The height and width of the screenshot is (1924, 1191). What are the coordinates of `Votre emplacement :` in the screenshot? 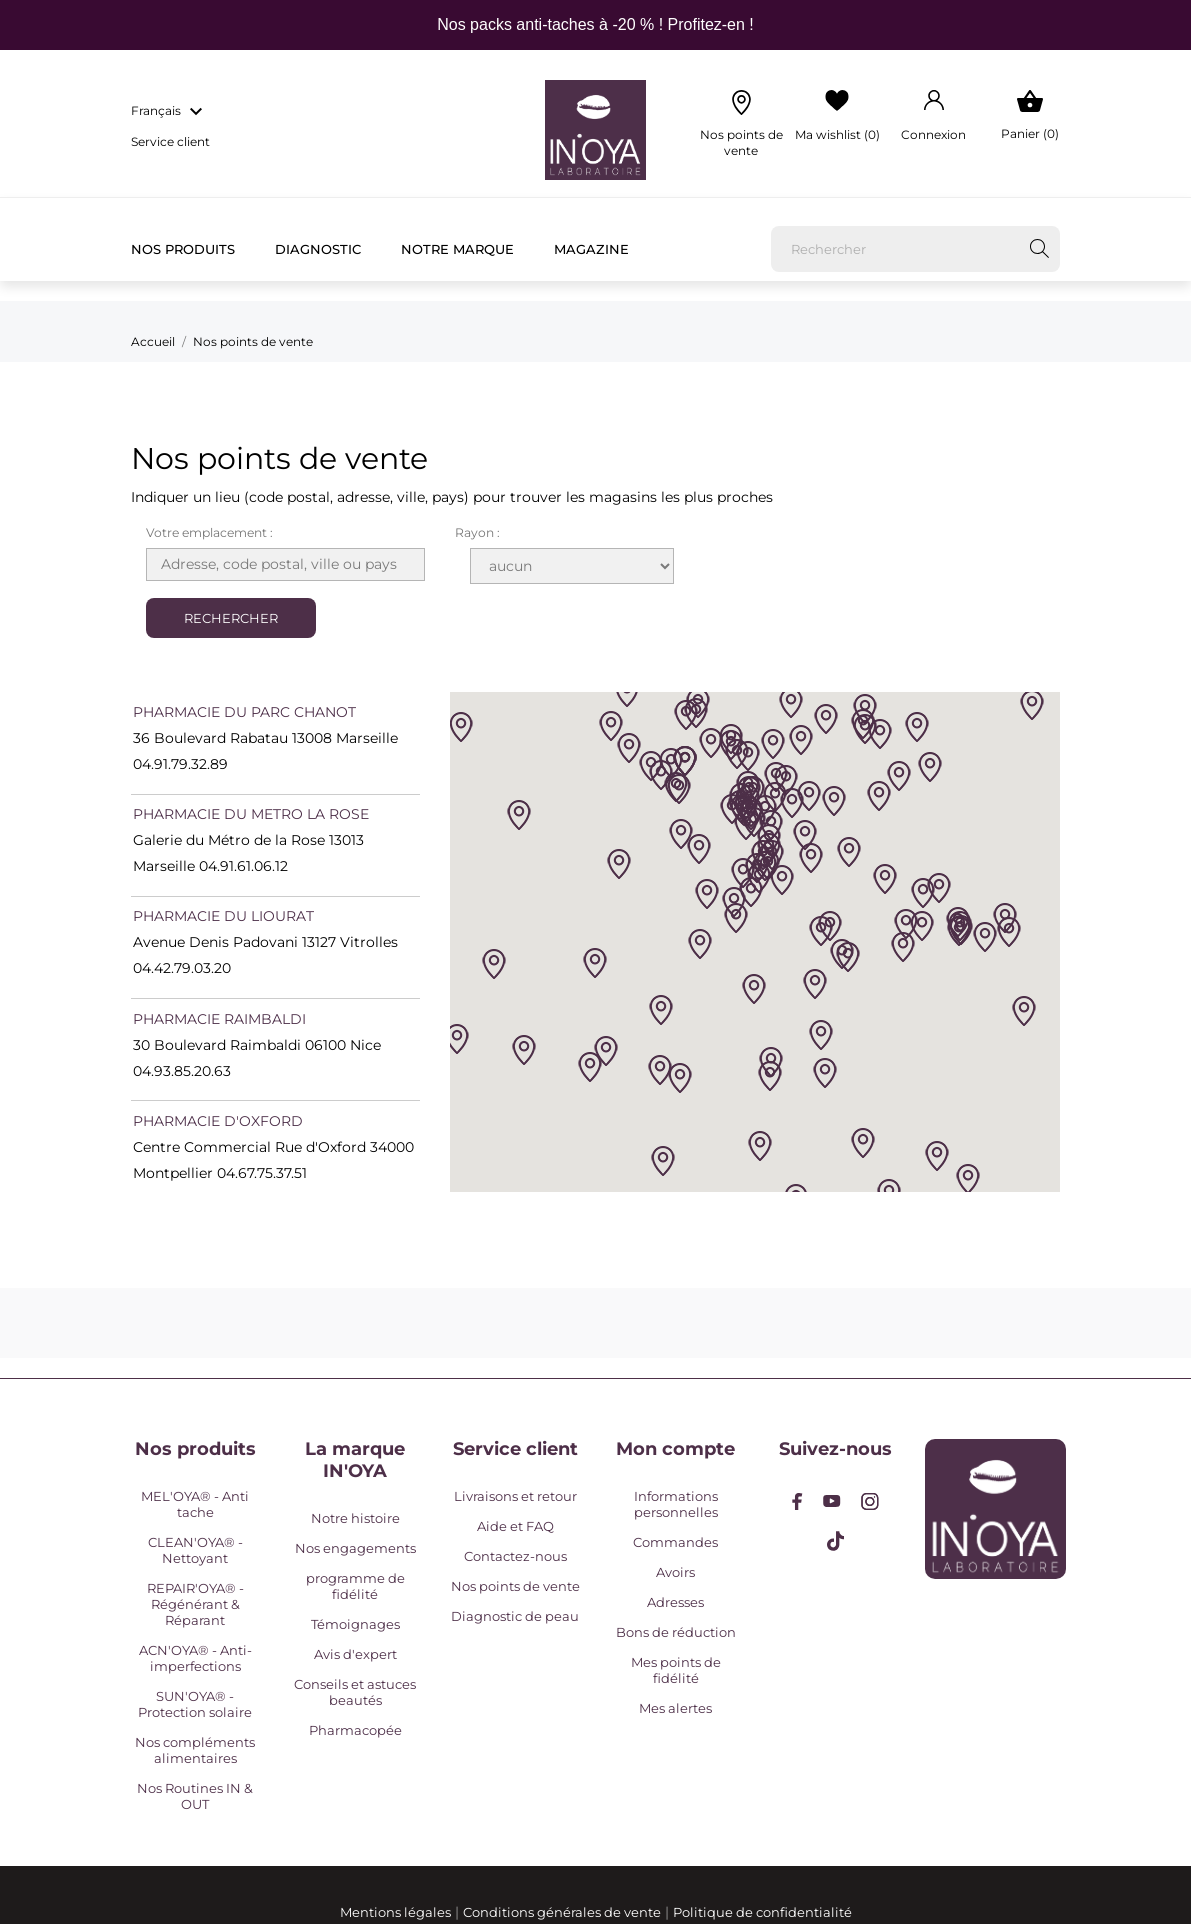 It's located at (209, 532).